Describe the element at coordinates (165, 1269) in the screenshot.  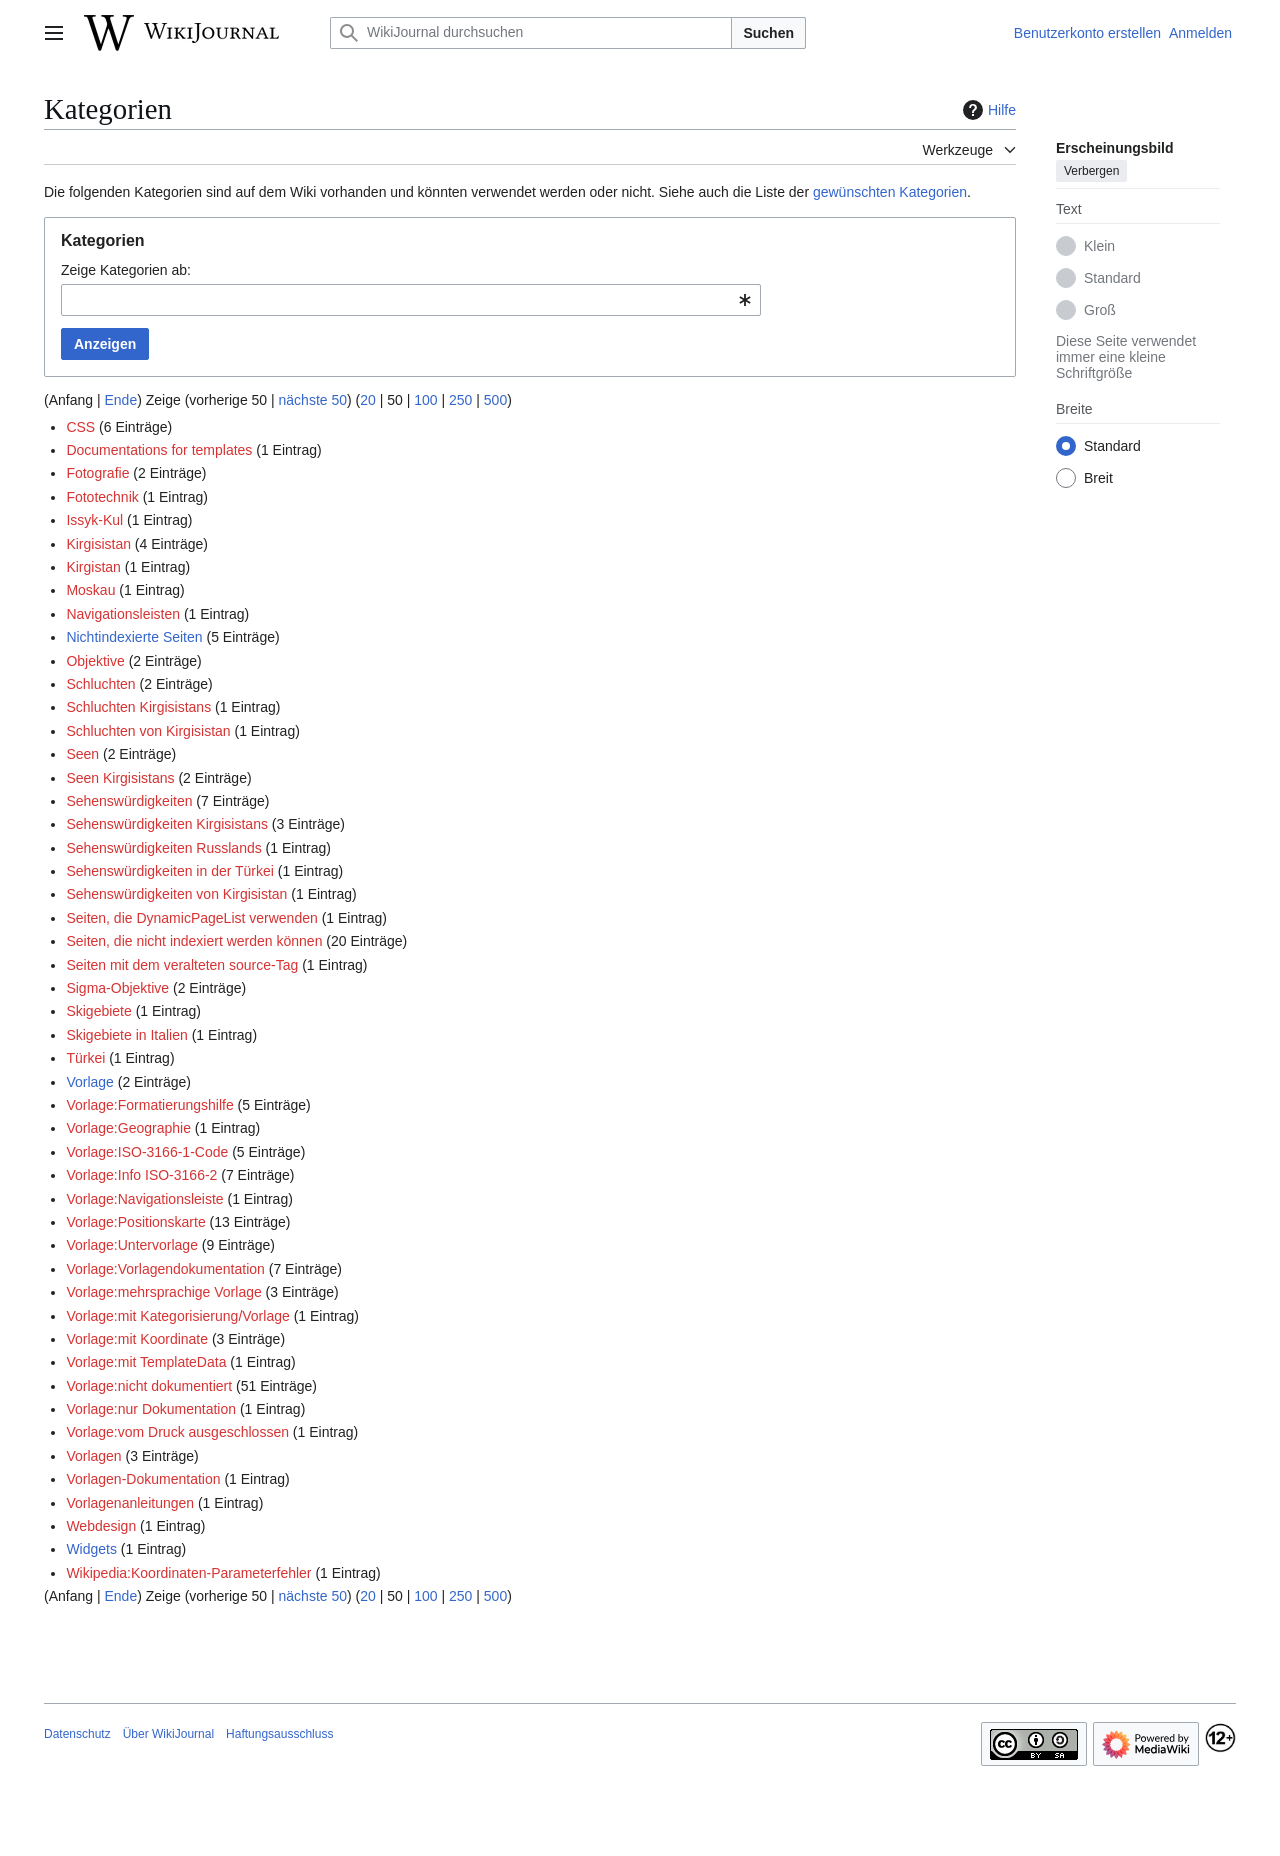
I see `Vorlage:Vorlagendokumentation` at that location.